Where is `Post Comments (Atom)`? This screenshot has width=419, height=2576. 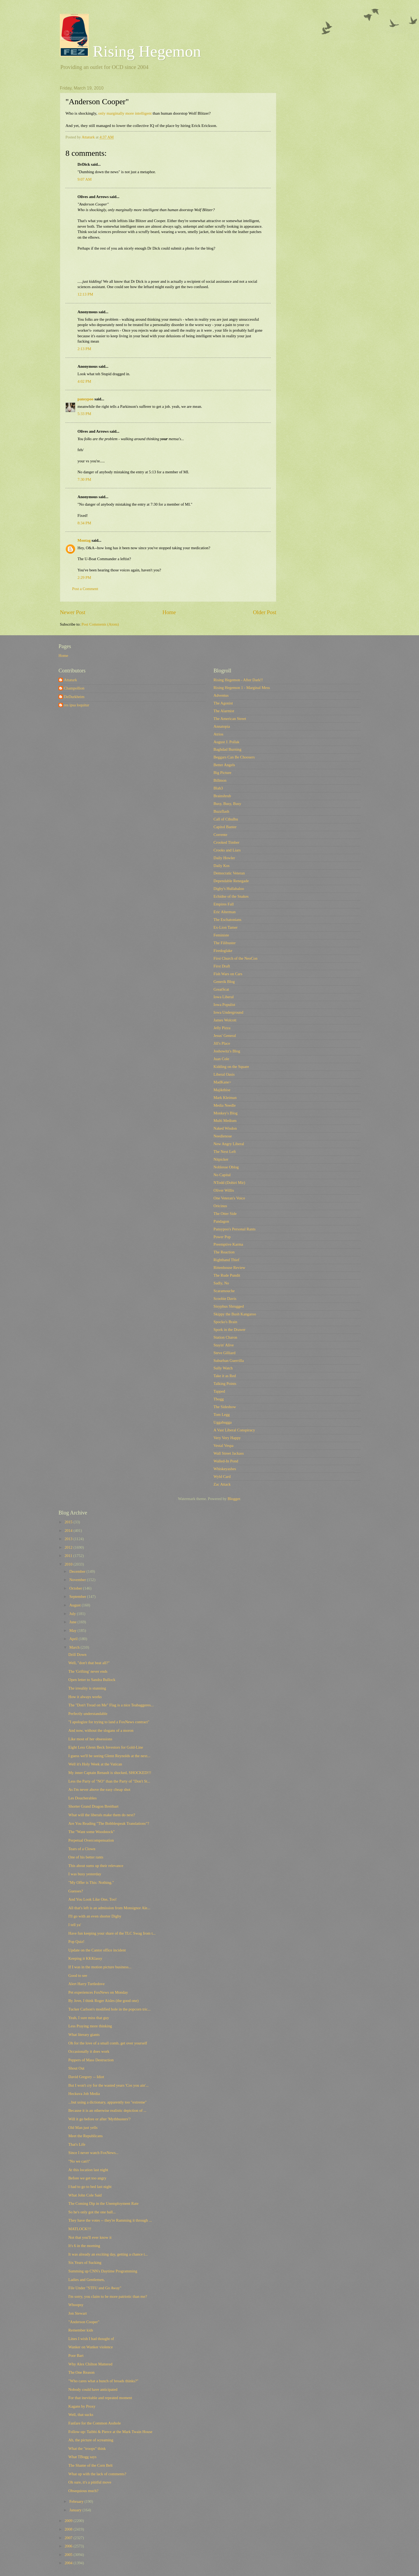 Post Comments (Atom) is located at coordinates (100, 624).